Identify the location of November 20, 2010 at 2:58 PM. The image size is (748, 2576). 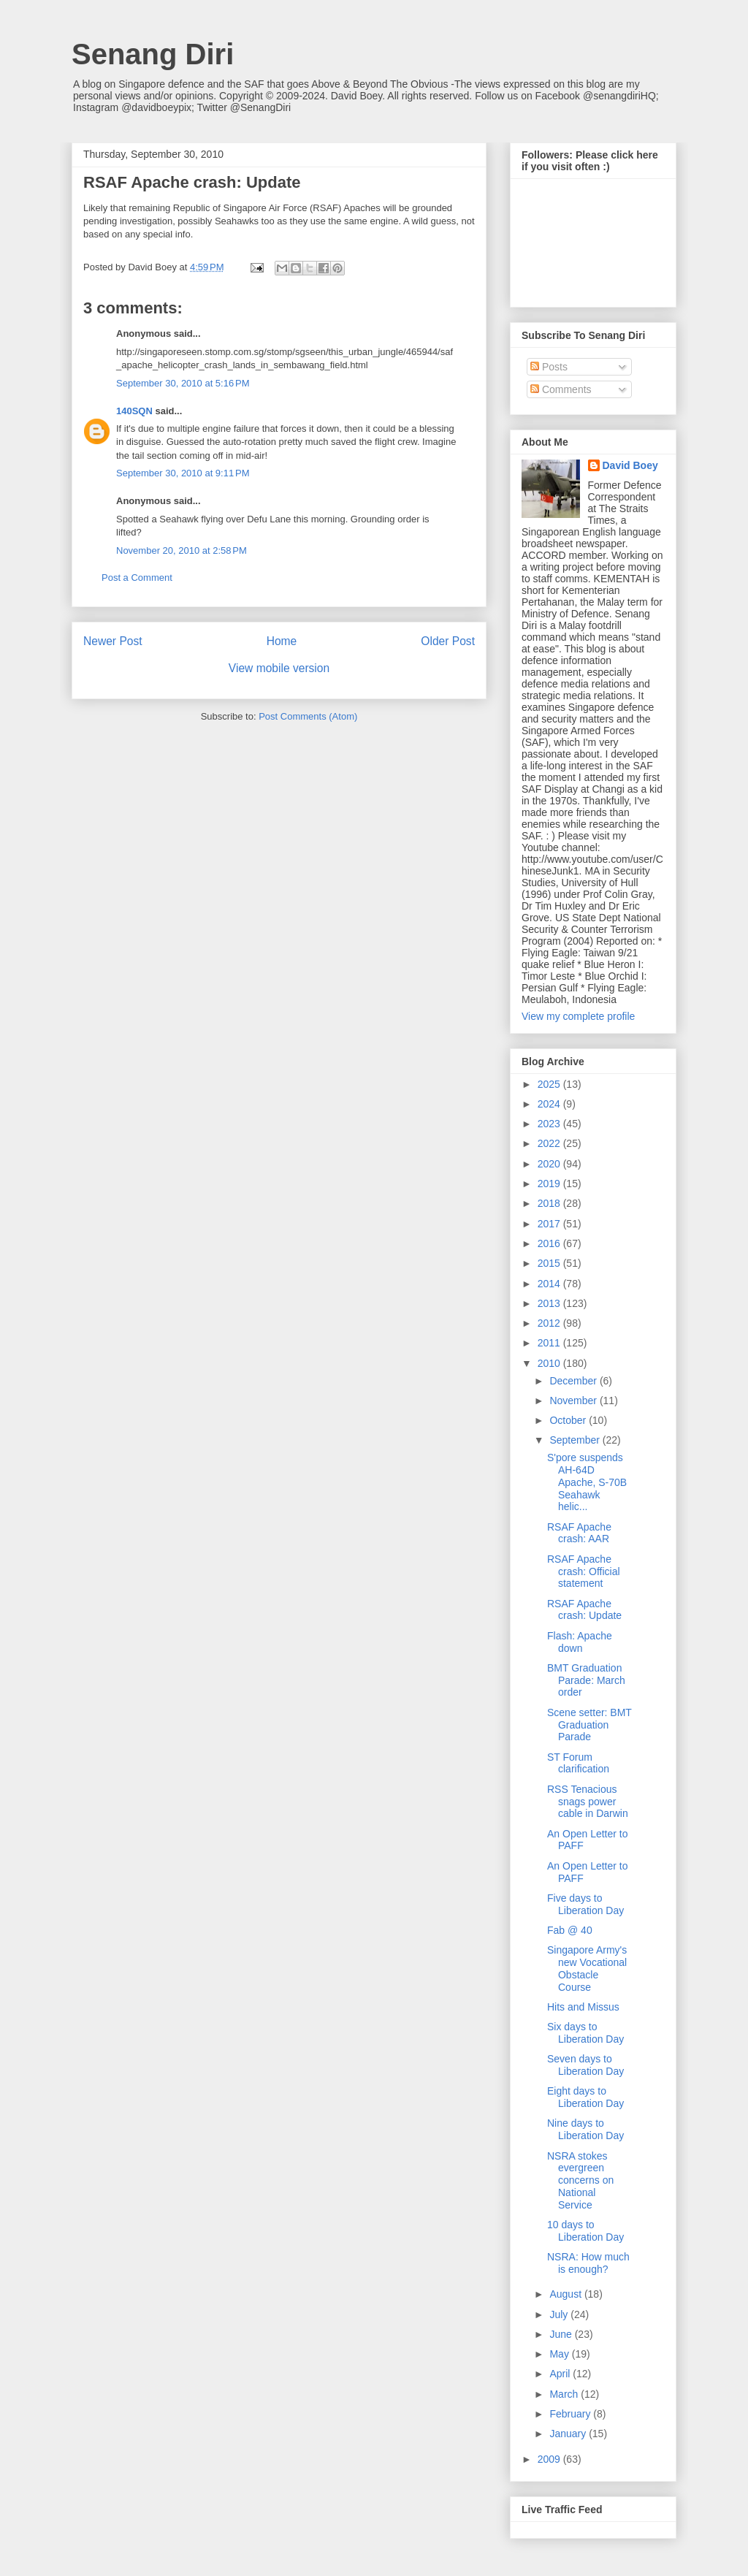
(181, 550).